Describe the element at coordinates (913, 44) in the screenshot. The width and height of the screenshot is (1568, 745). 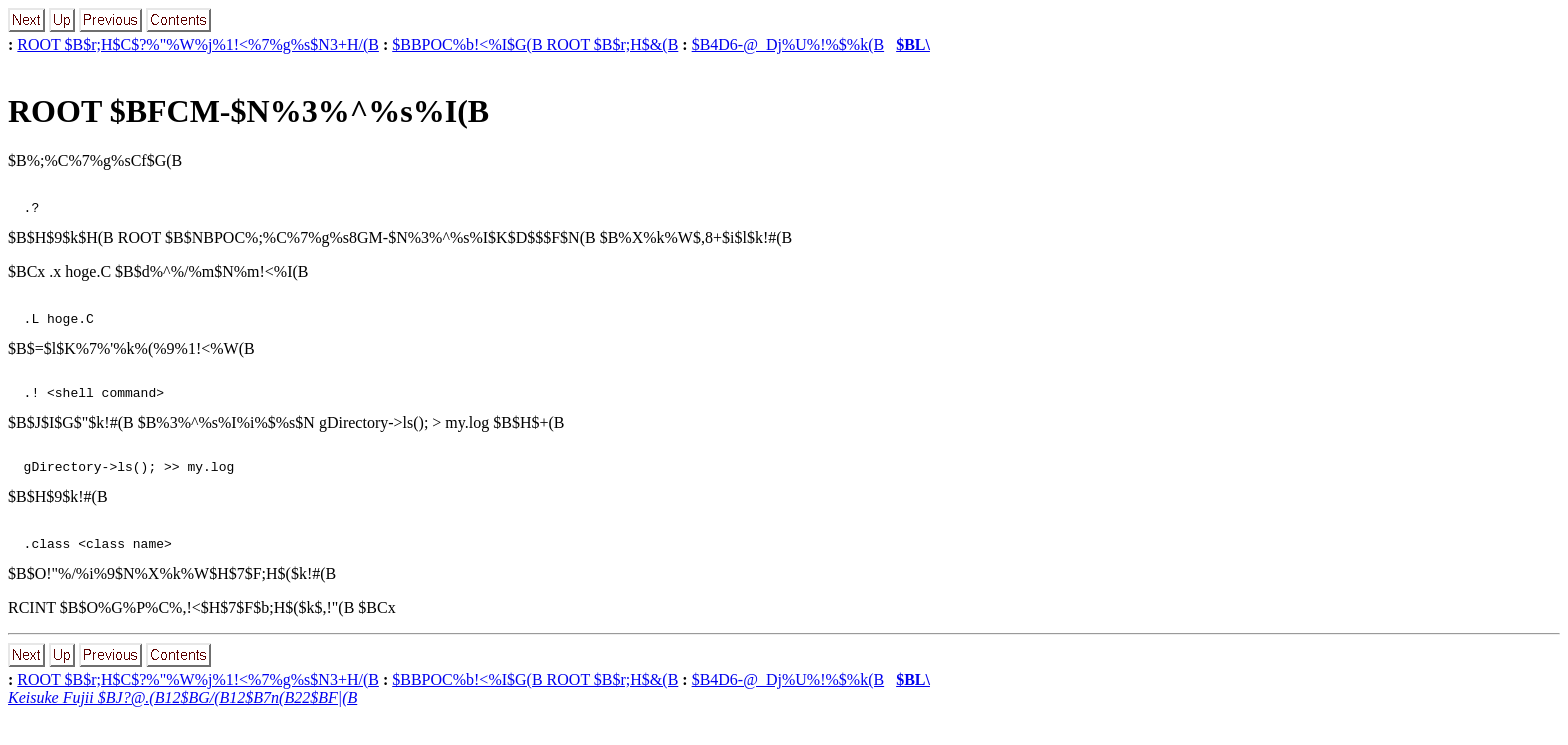
I see `$BL\` at that location.